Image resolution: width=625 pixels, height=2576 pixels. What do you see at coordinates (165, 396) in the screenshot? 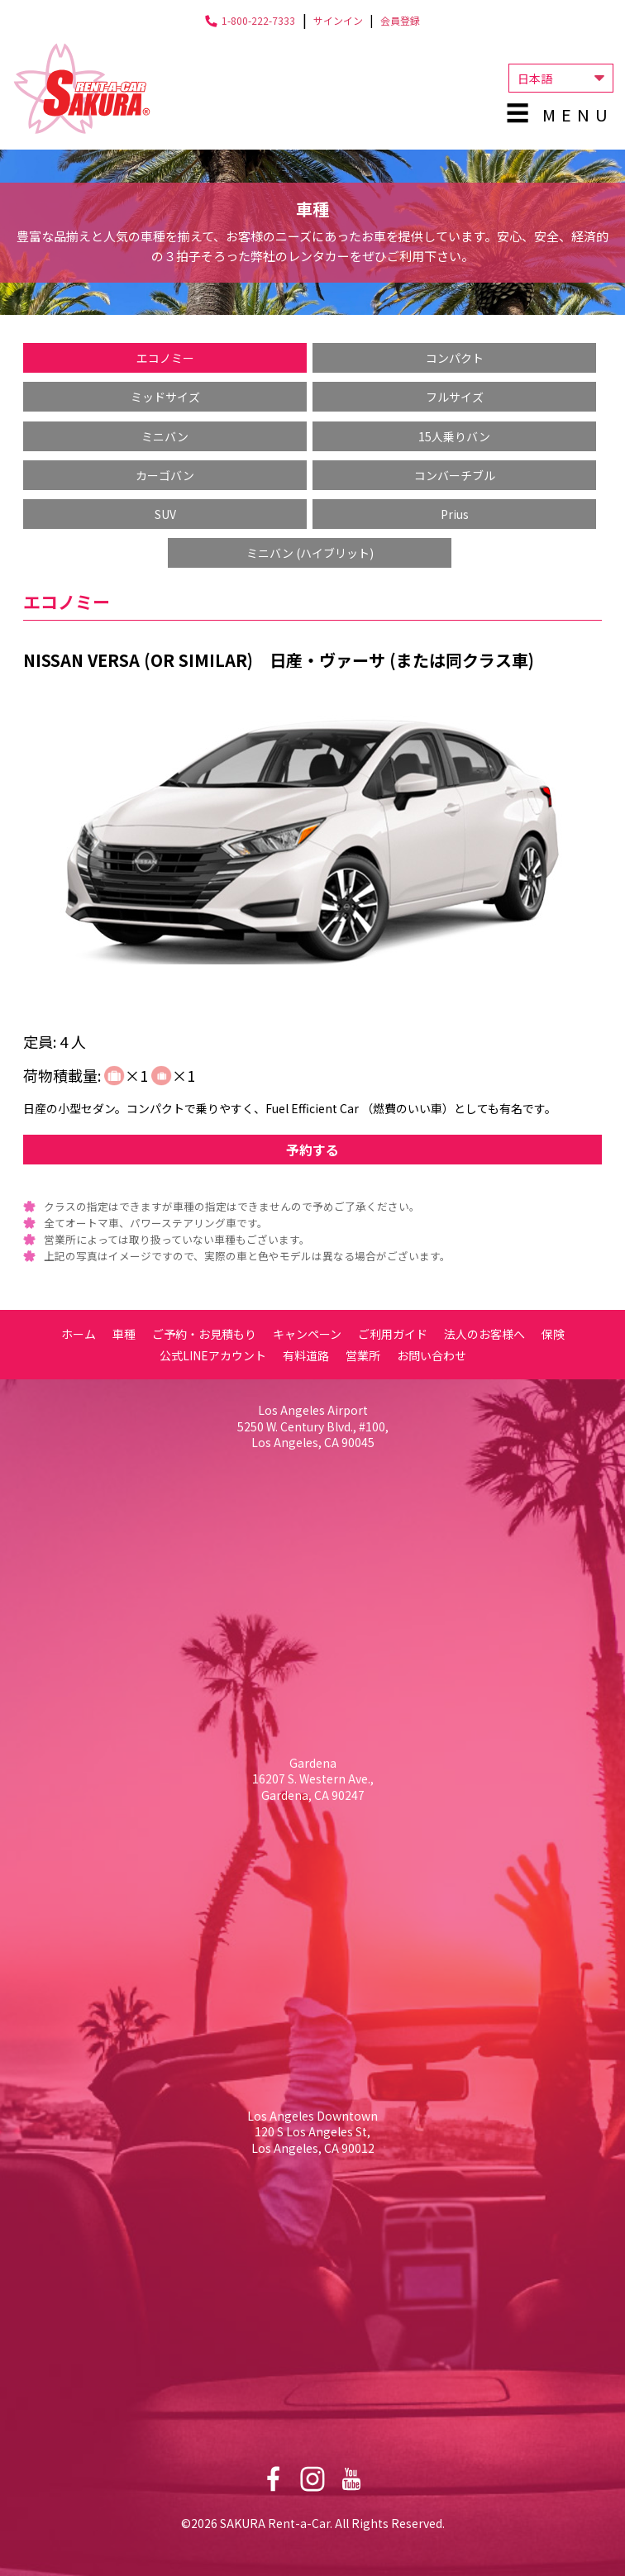
I see `ミッドサイズ` at bounding box center [165, 396].